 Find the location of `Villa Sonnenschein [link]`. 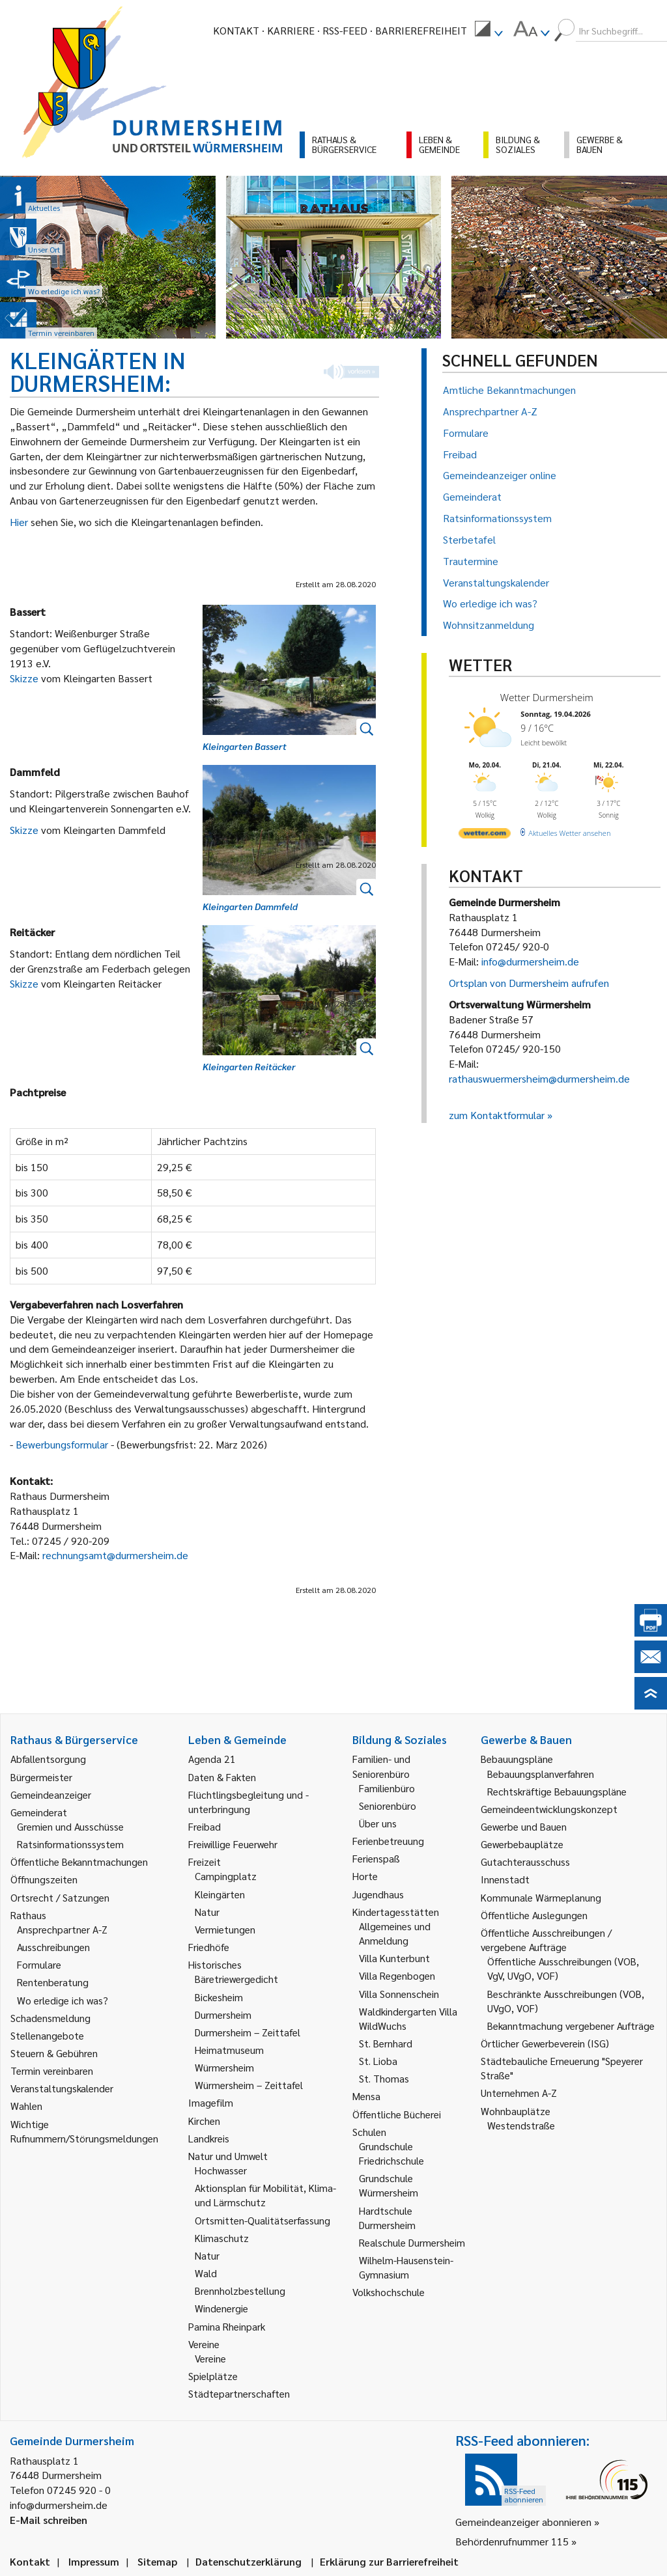

Villa Sonnenschein [link] is located at coordinates (399, 1994).